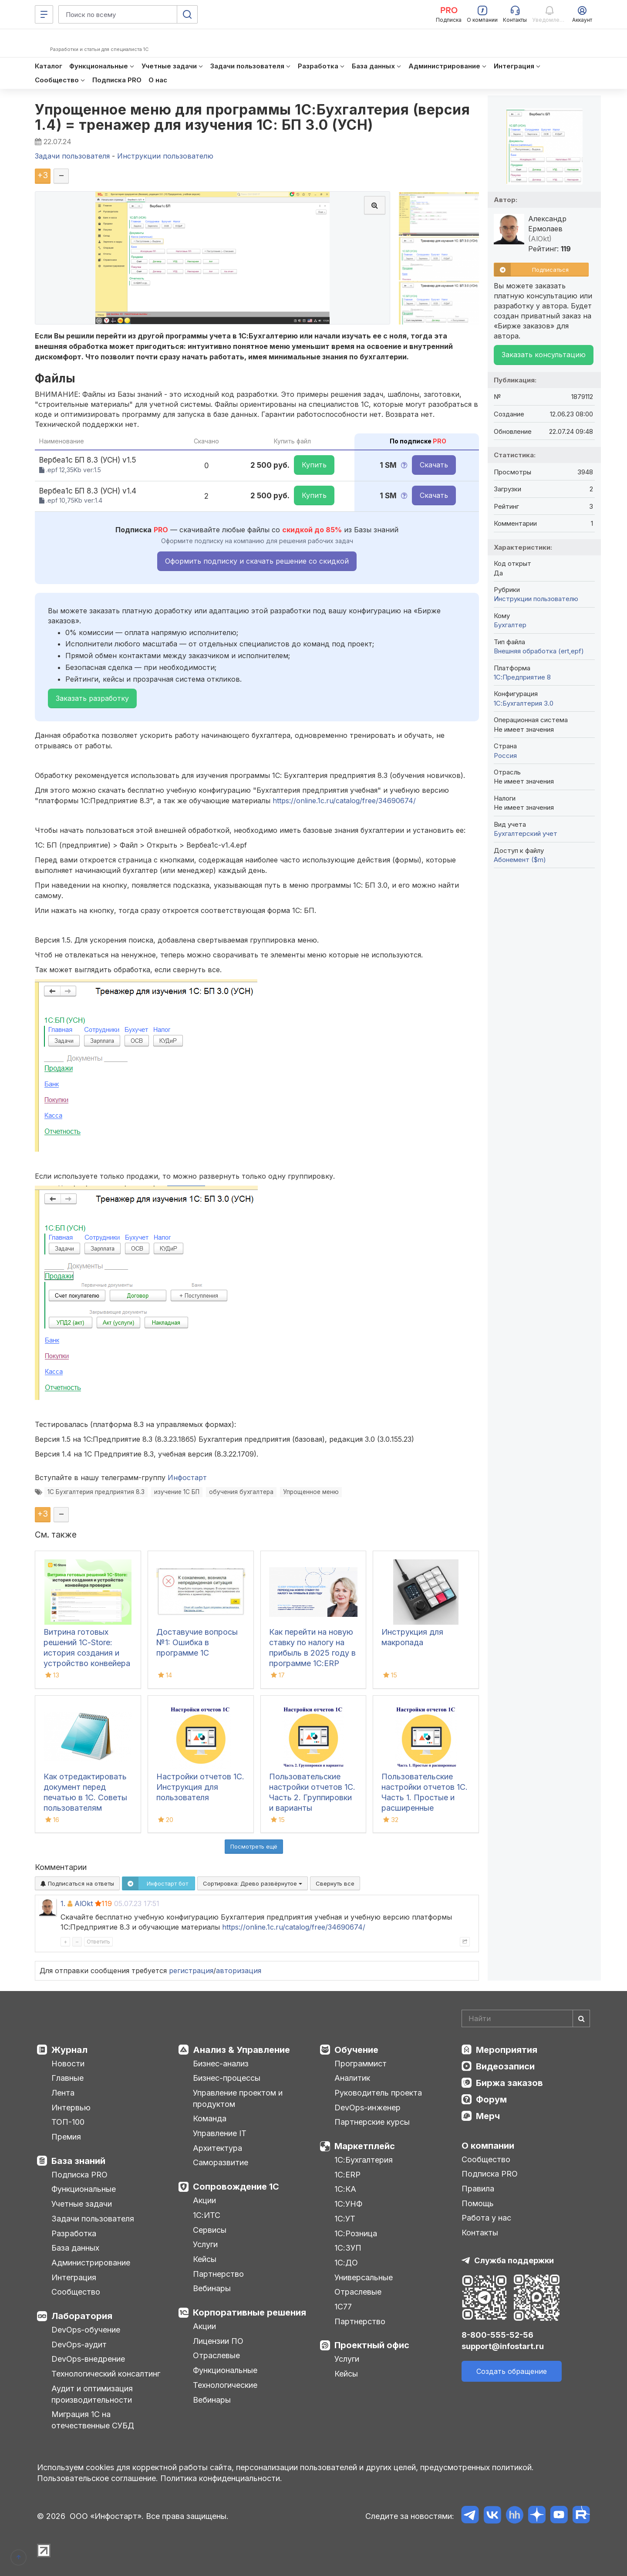 This screenshot has height=2576, width=627. I want to click on Бухгалтер, so click(510, 625).